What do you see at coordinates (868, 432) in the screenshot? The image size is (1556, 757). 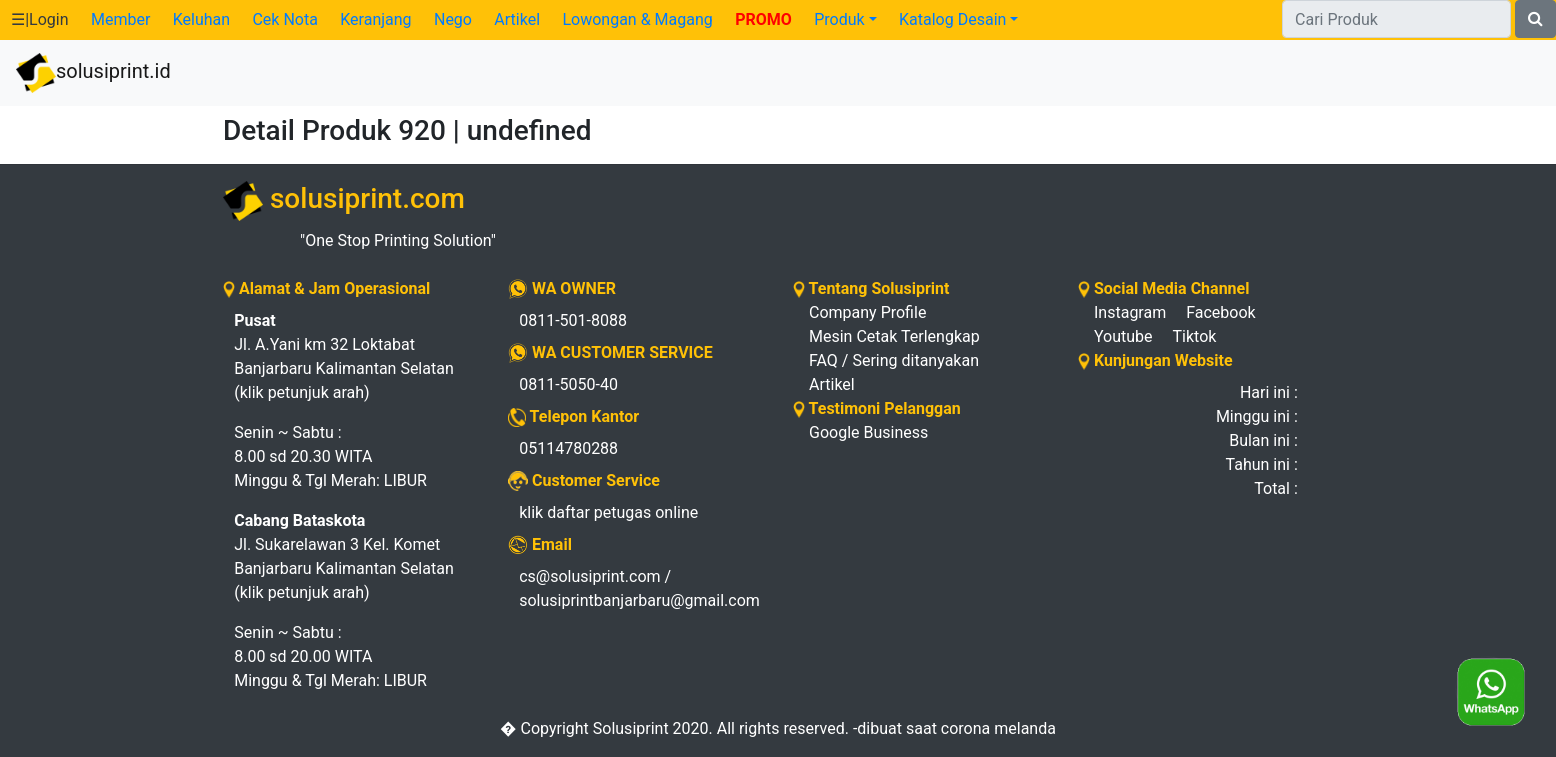 I see `Google Business` at bounding box center [868, 432].